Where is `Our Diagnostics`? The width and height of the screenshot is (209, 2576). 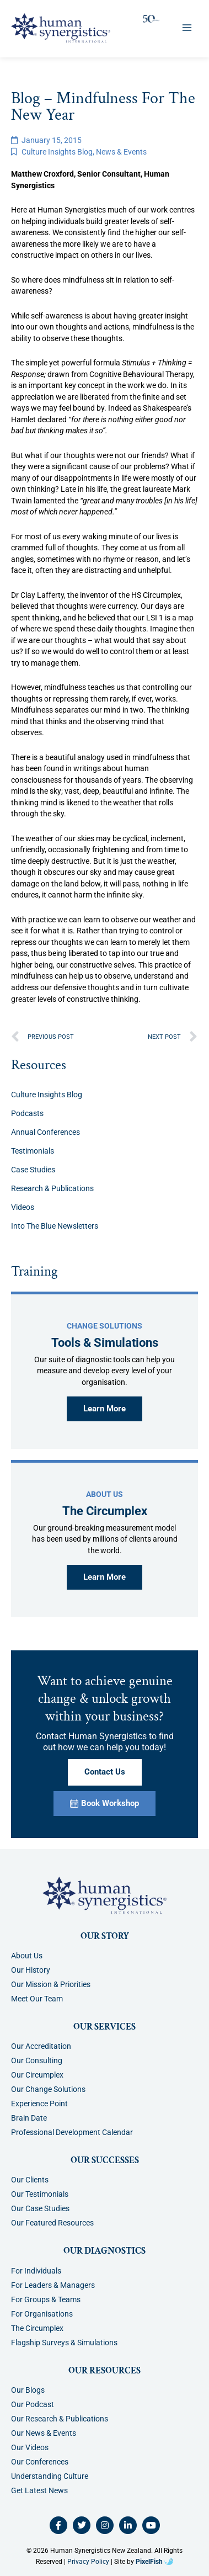
Our Diagnostics is located at coordinates (104, 2251).